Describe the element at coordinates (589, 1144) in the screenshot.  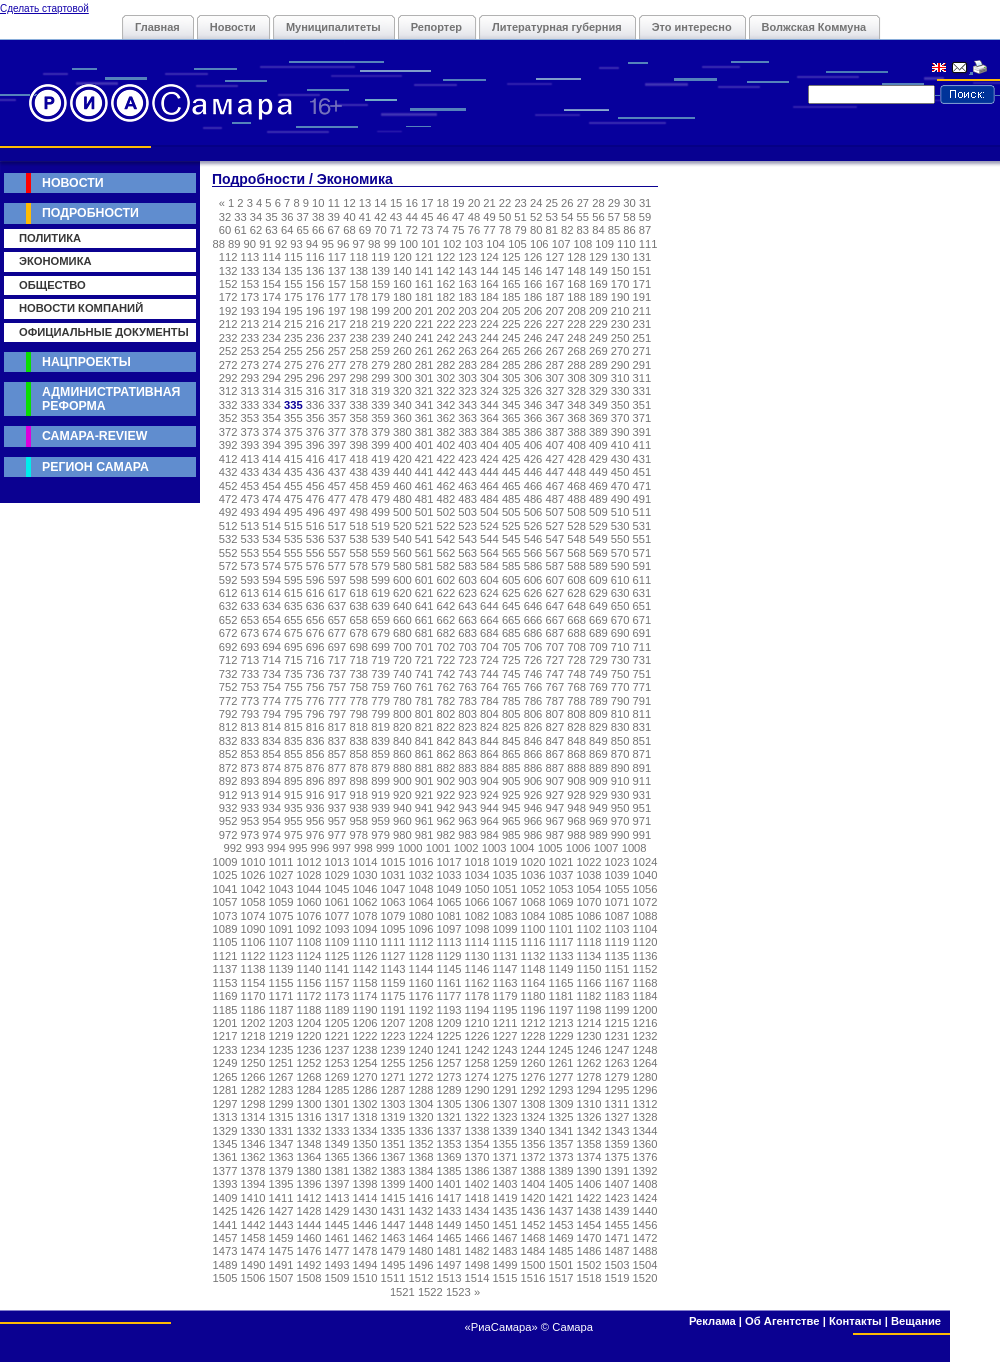
I see `1358` at that location.